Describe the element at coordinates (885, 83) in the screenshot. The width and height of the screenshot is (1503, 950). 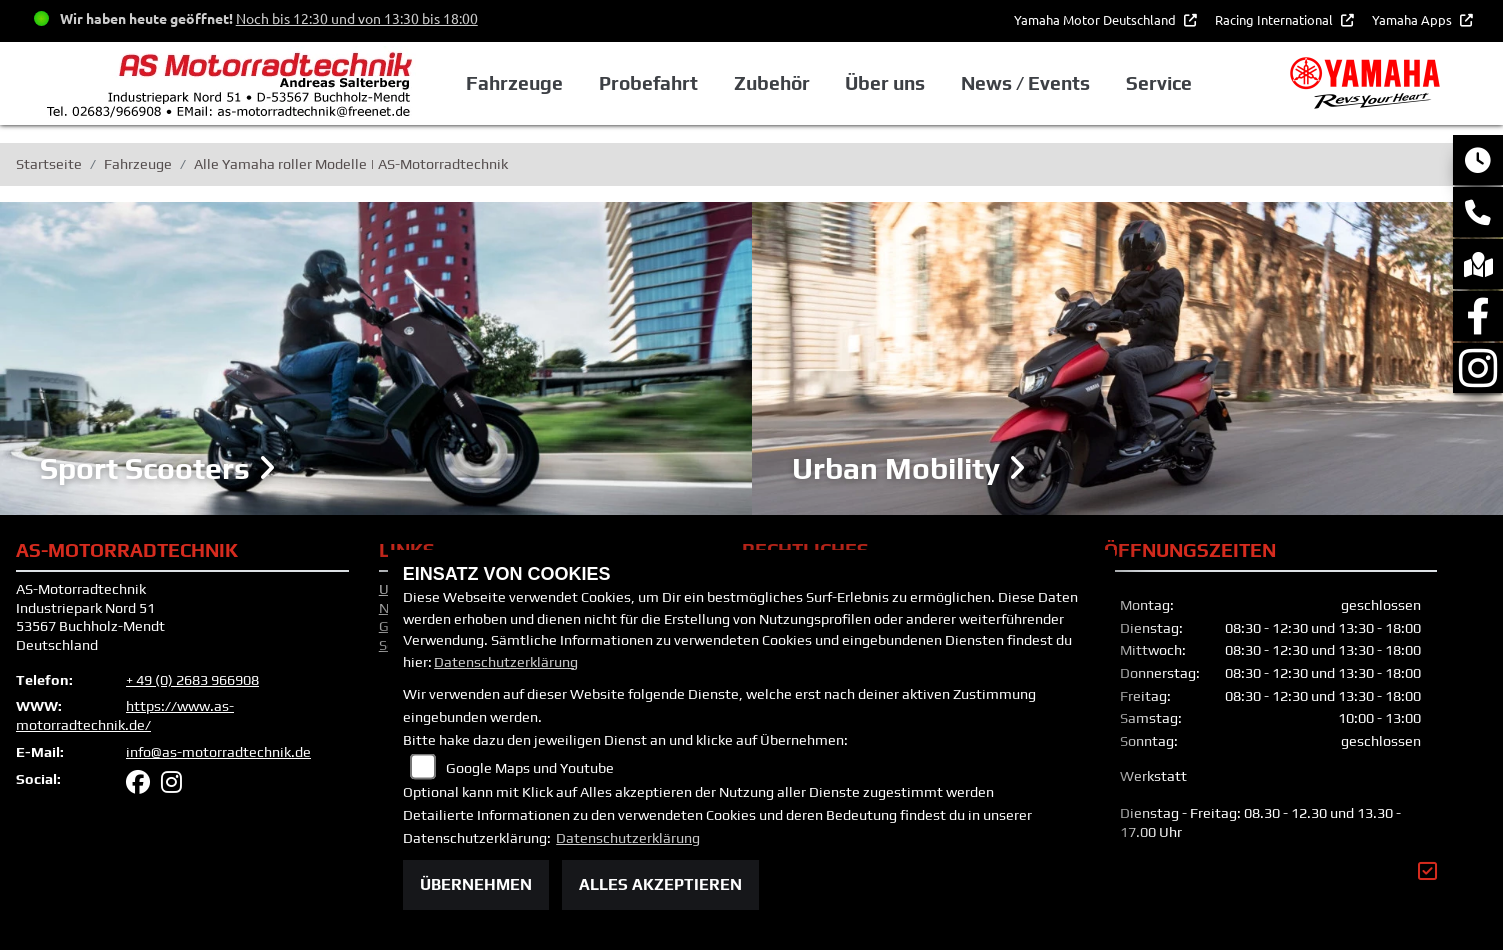
I see `Über uns [button]` at that location.